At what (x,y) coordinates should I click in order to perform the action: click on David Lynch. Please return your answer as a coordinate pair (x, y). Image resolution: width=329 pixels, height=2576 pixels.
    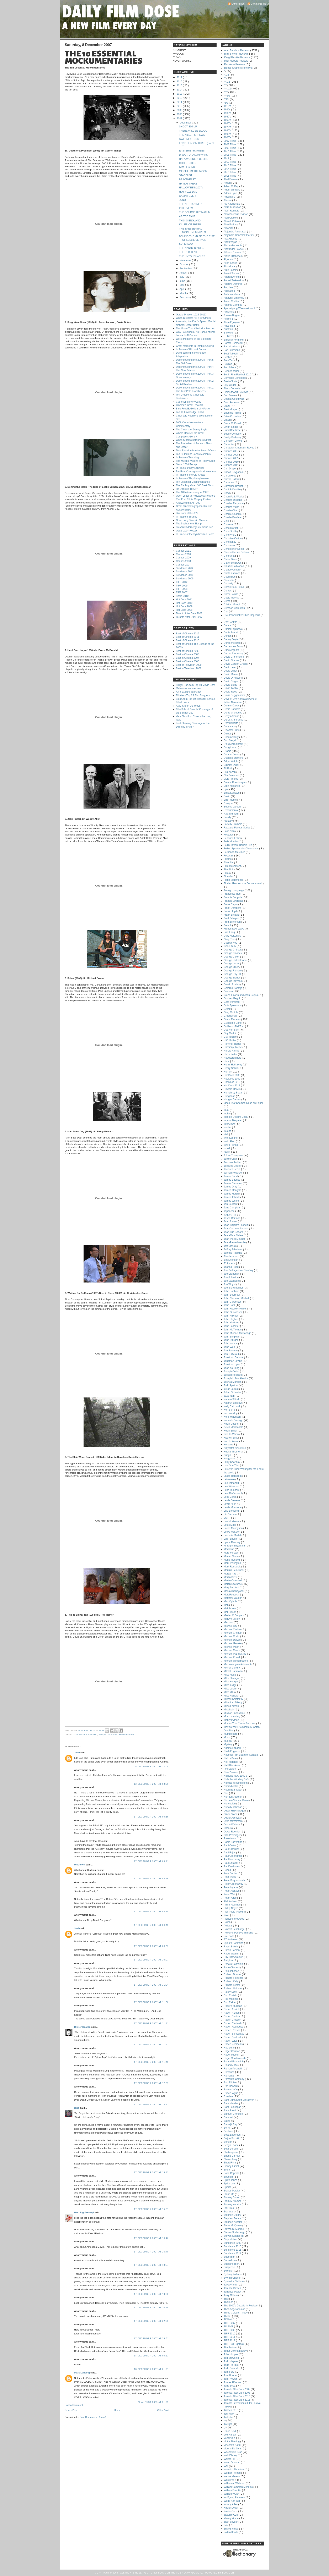
    Looking at the image, I should click on (231, 670).